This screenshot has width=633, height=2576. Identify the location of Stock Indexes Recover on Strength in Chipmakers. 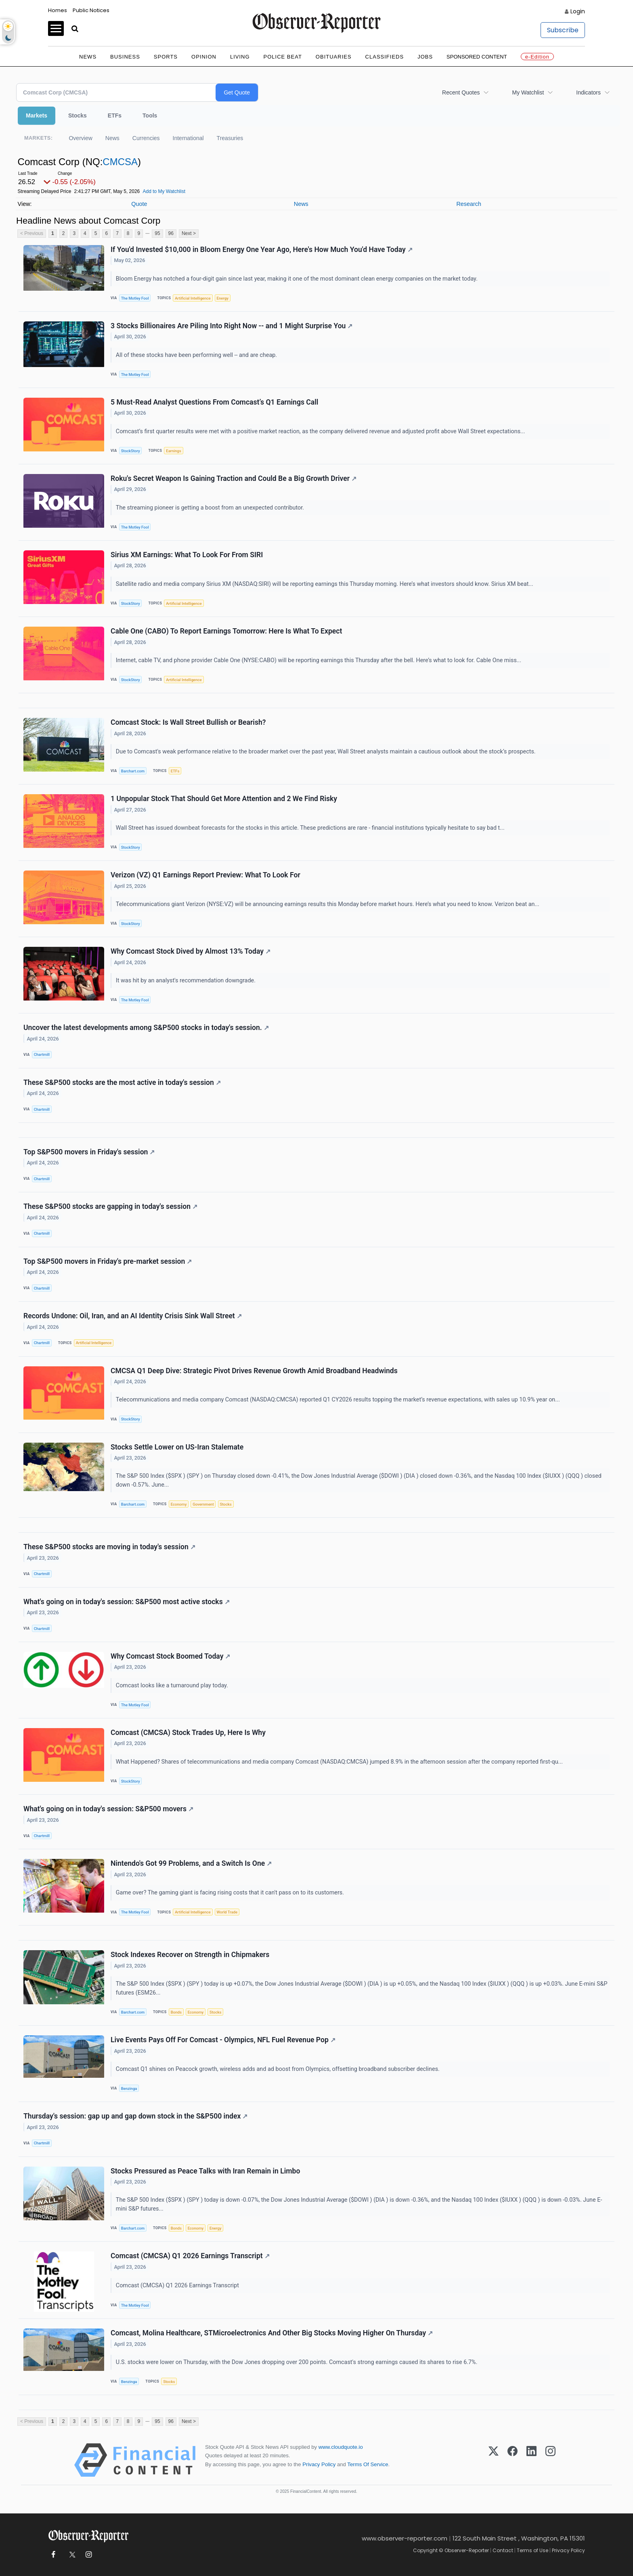
(190, 1955).